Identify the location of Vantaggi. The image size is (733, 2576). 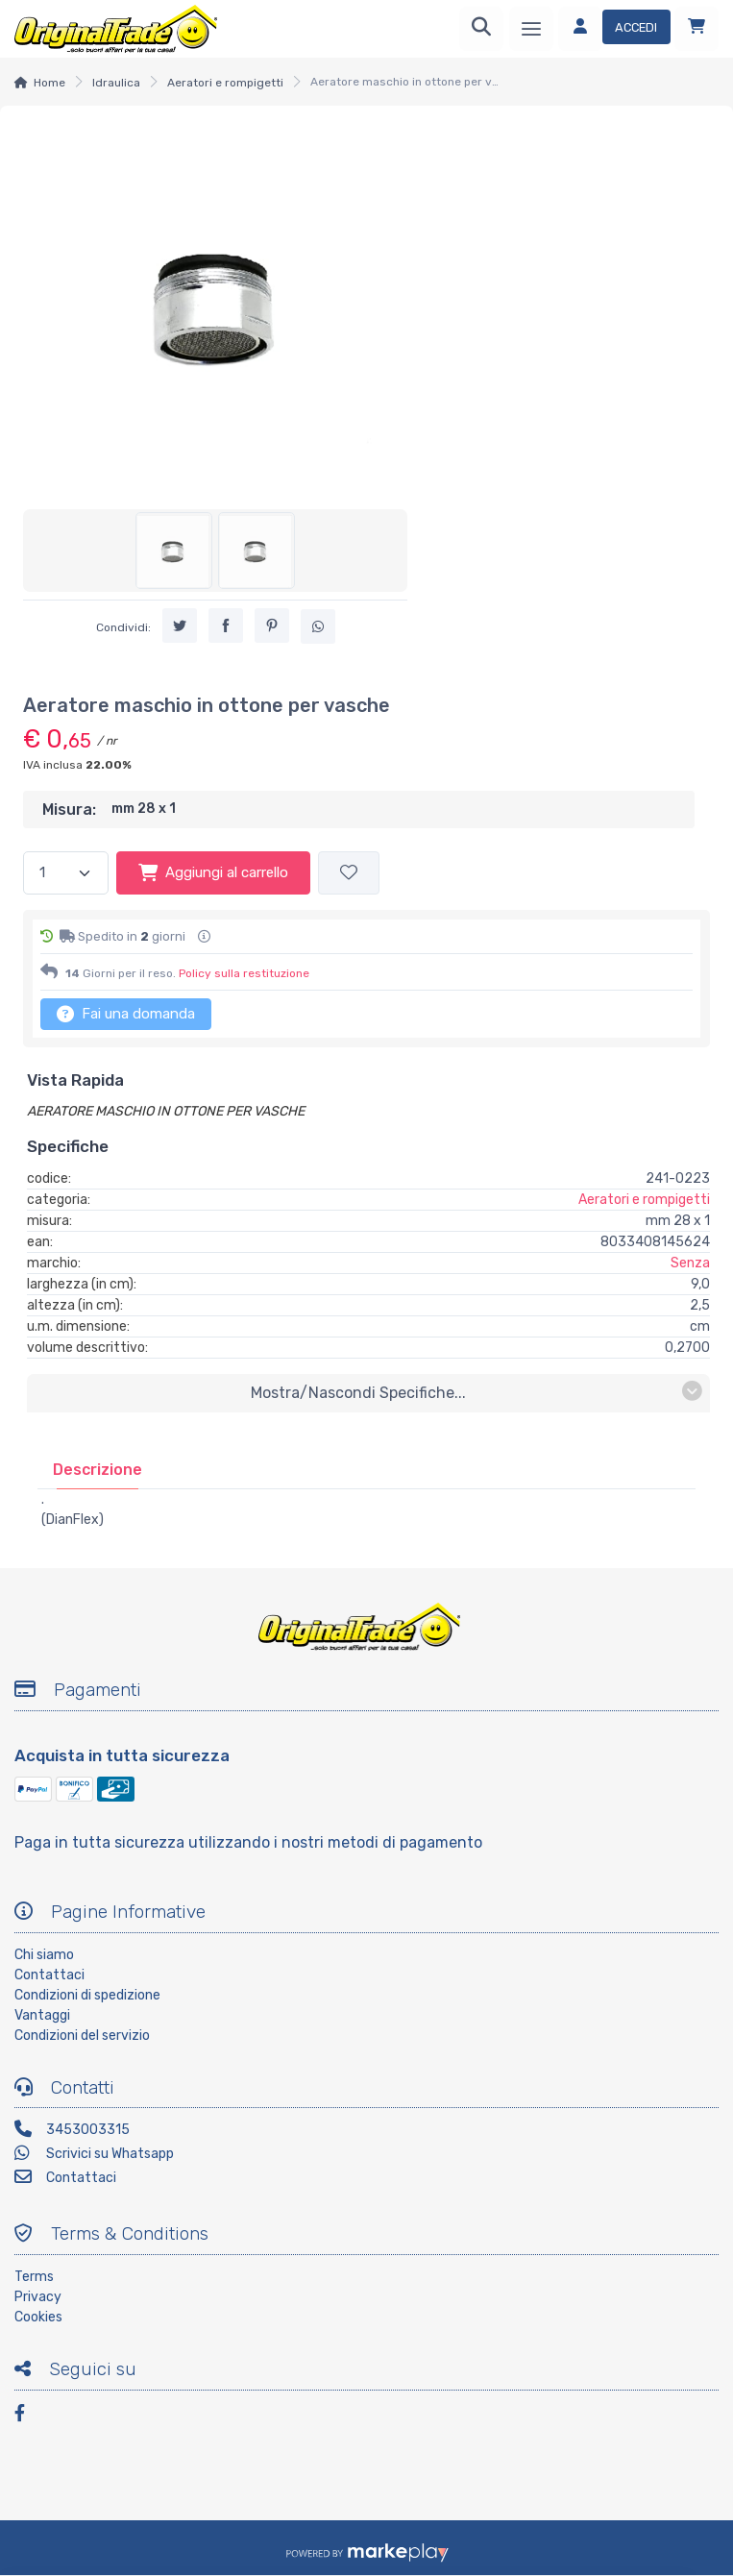
(42, 2015).